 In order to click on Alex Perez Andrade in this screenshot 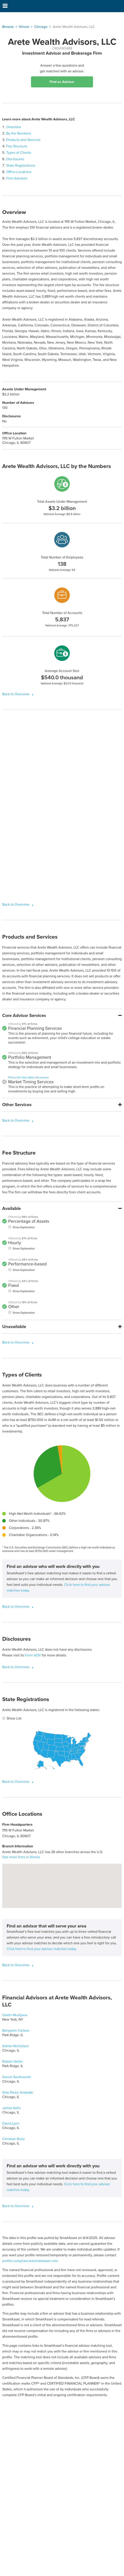, I will do `click(17, 2092)`.